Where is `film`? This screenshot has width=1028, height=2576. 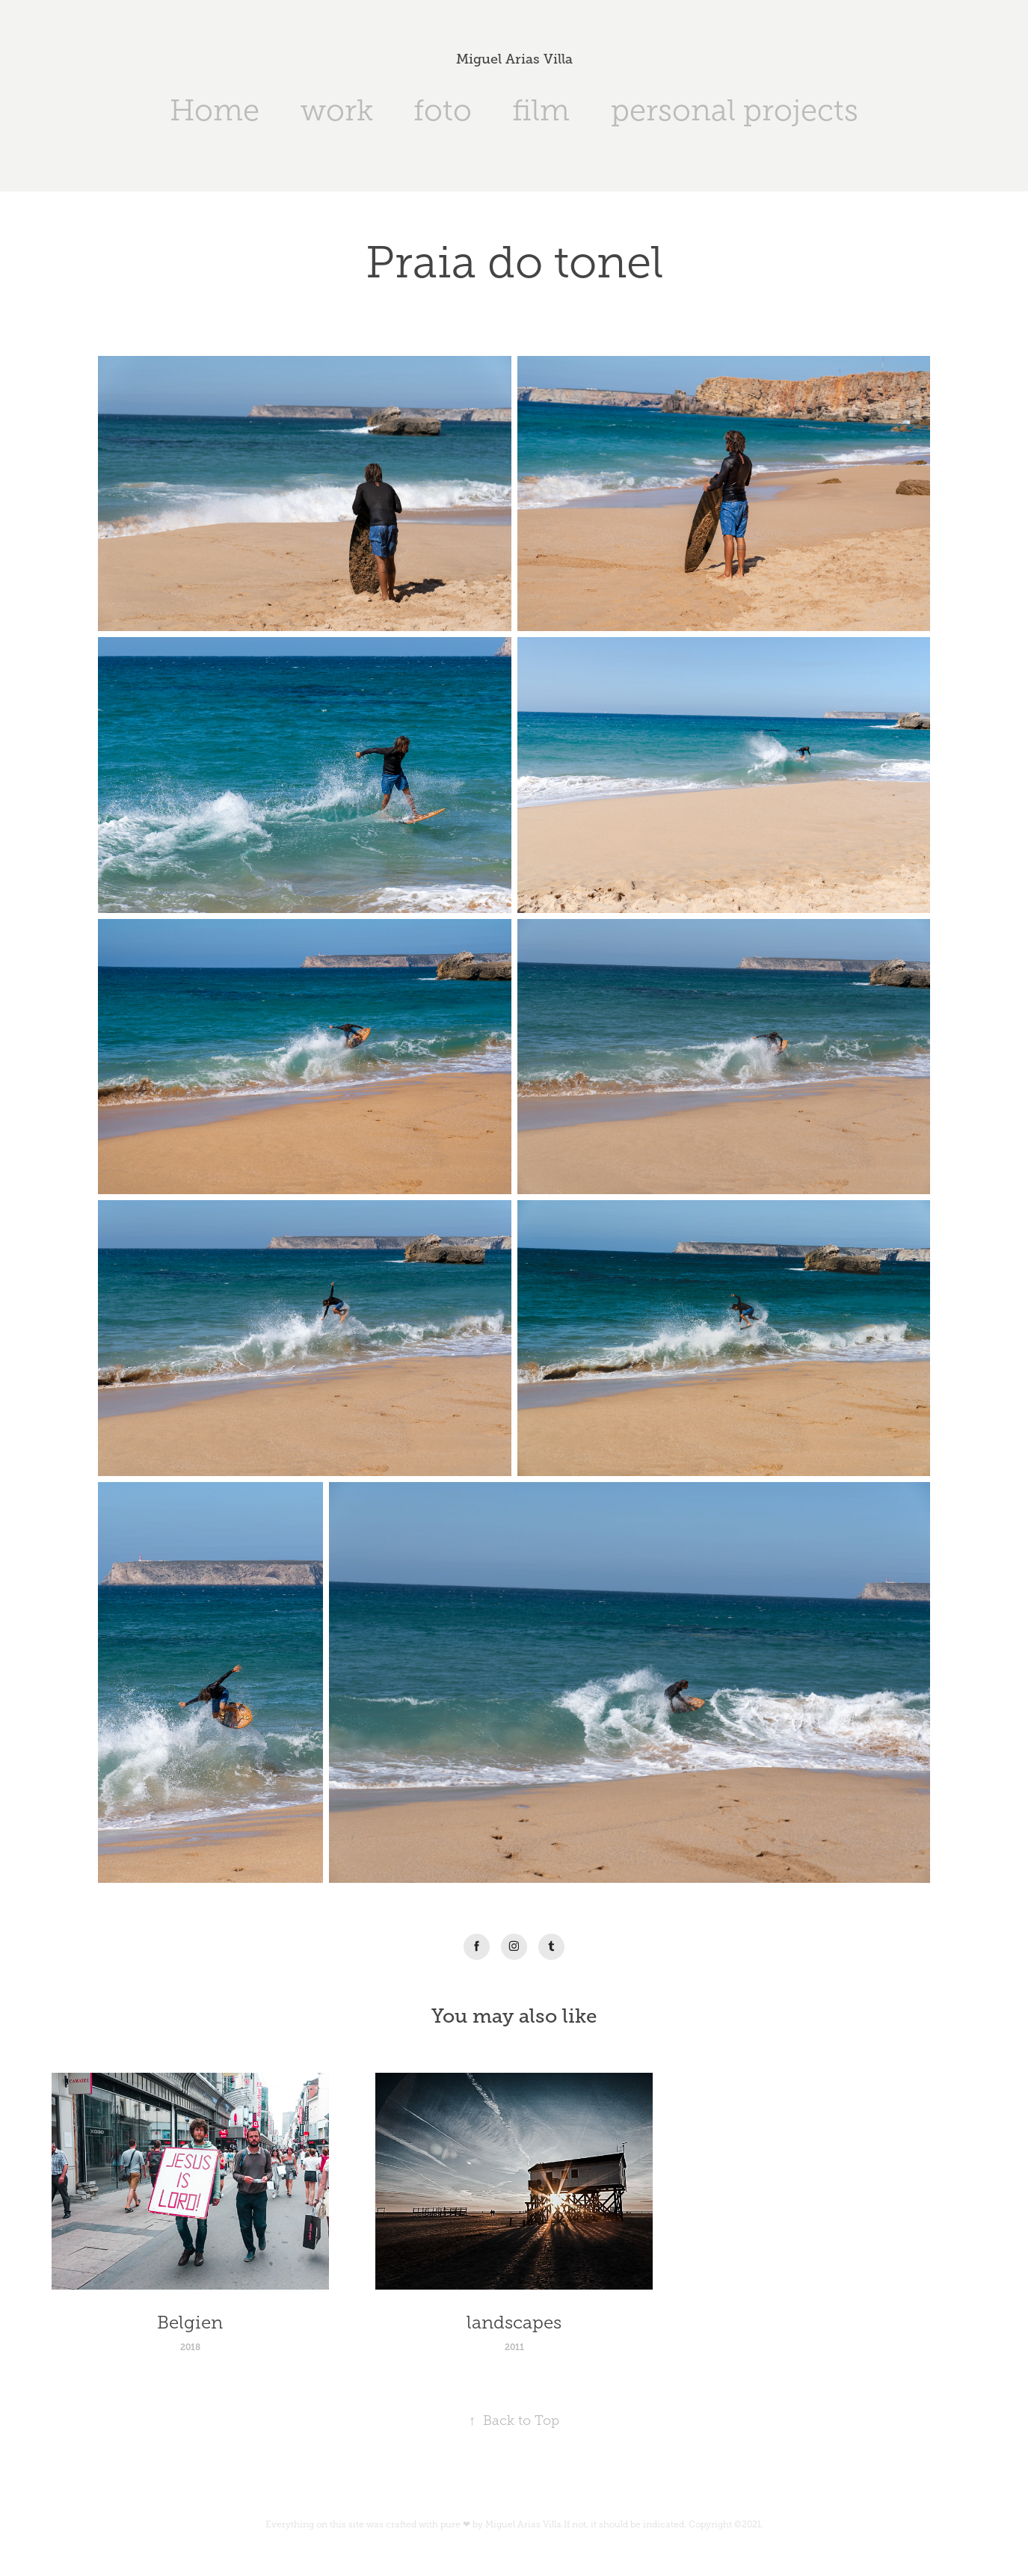
film is located at coordinates (541, 110).